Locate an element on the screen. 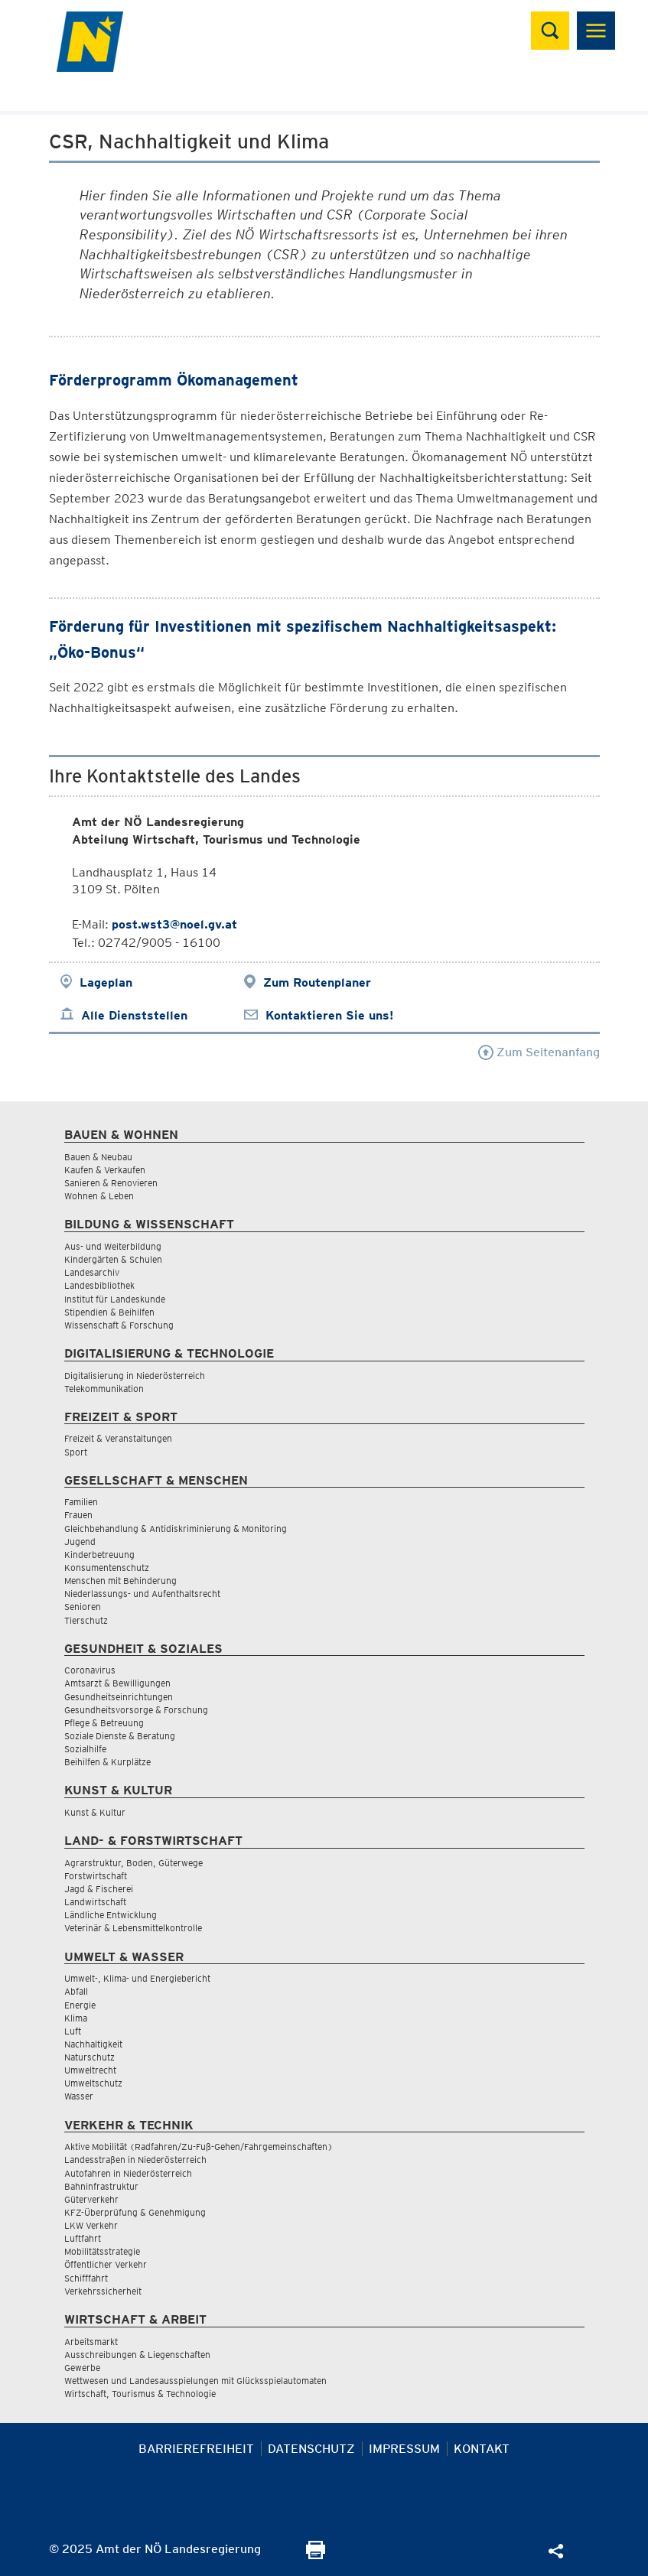  Umwelt-, Klima- und Energiebericht is located at coordinates (137, 1978).